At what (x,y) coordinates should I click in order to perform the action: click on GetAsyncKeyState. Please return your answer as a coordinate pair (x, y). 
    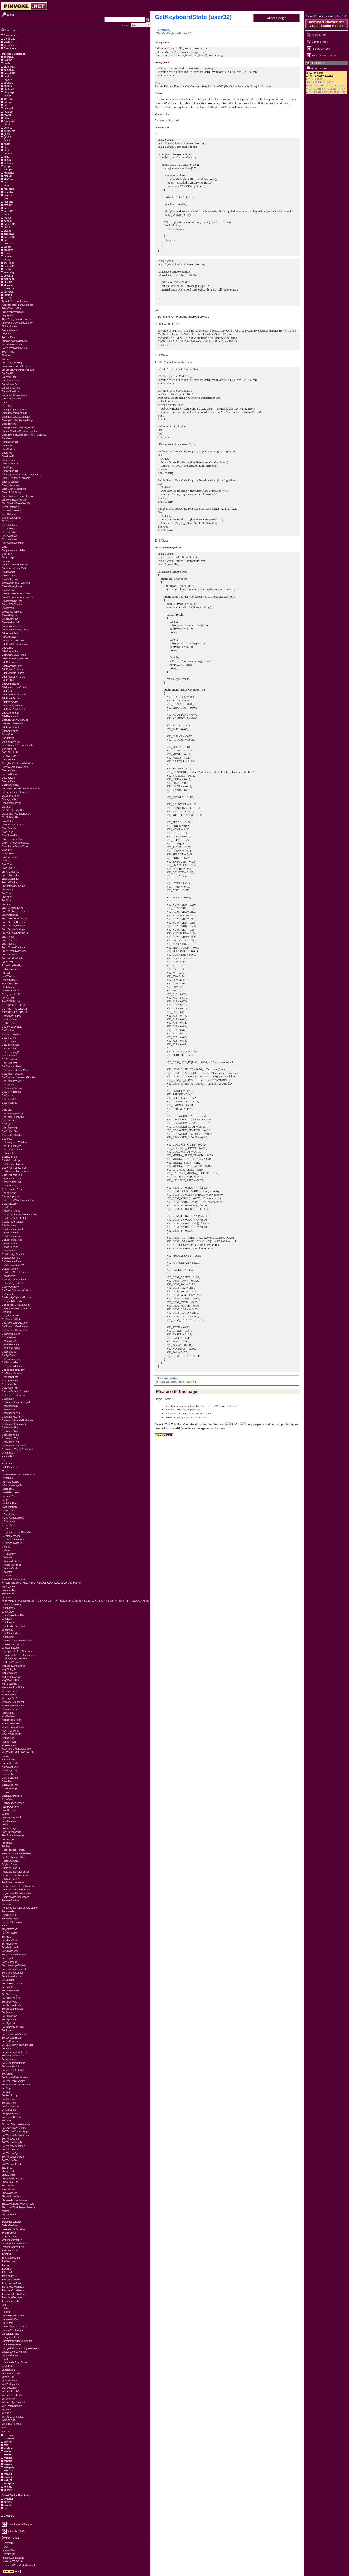
    Looking at the image, I should click on (12, 1026).